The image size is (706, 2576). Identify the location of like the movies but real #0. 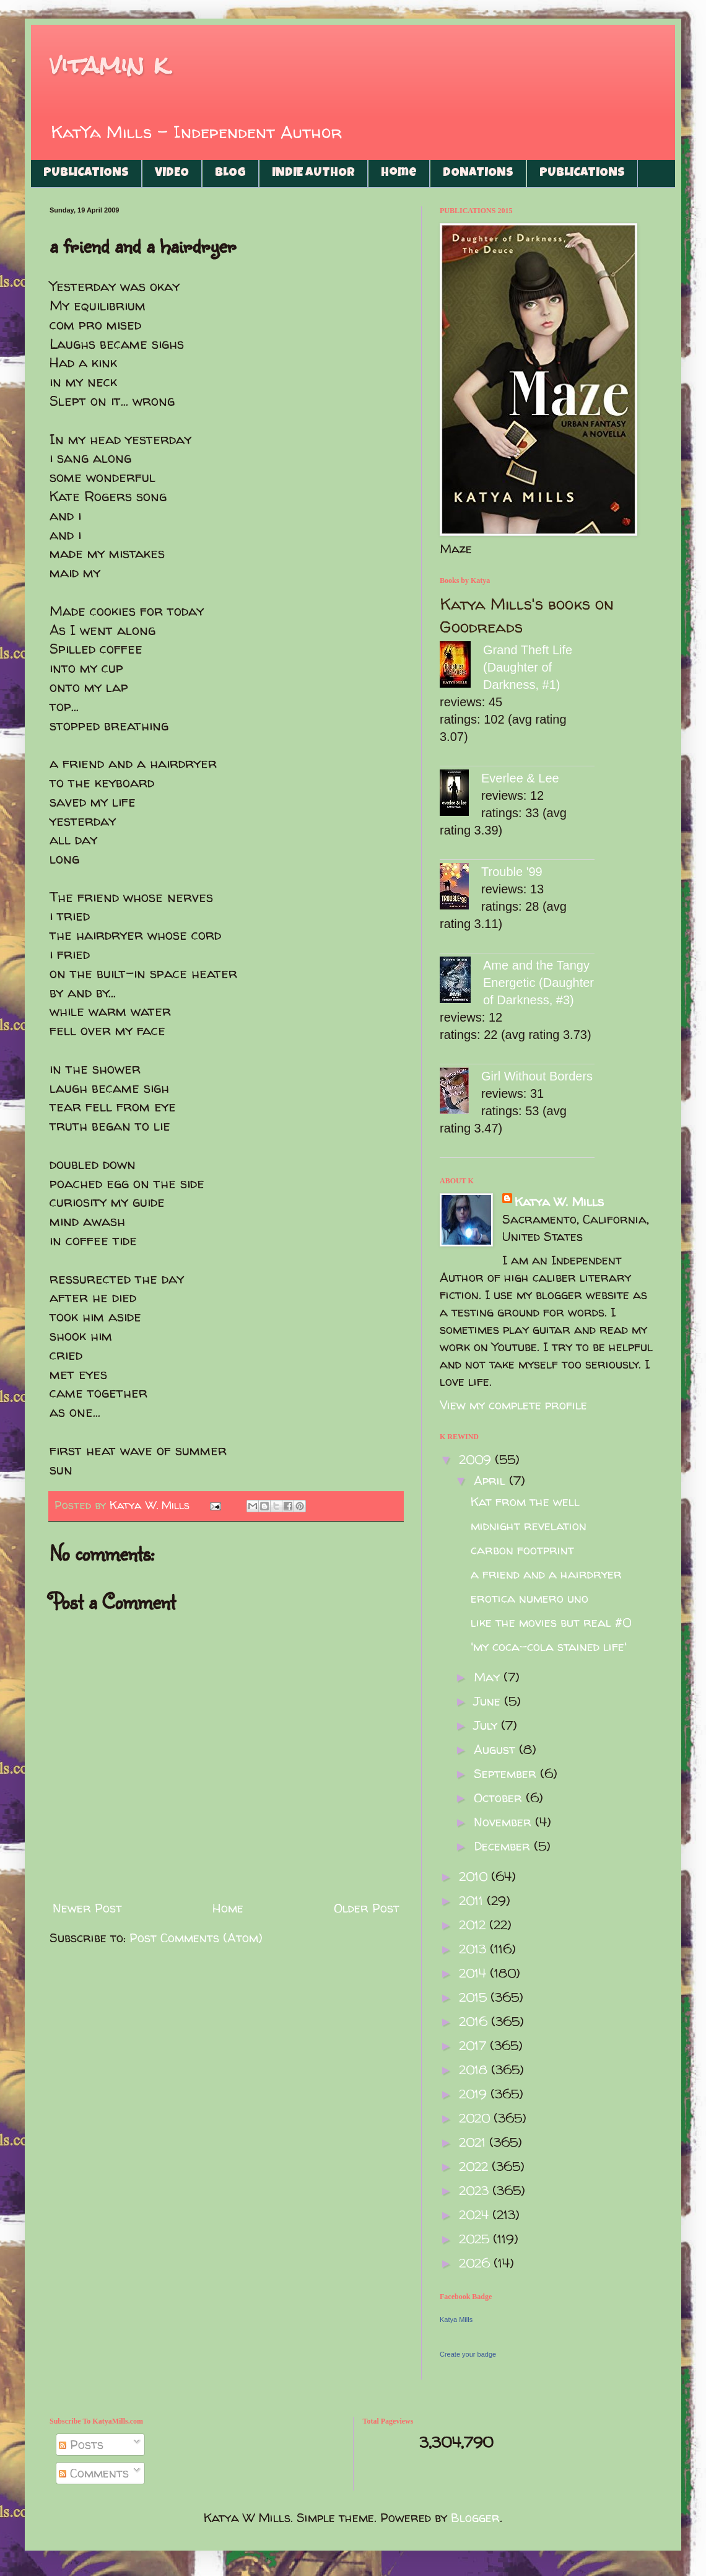
(551, 1622).